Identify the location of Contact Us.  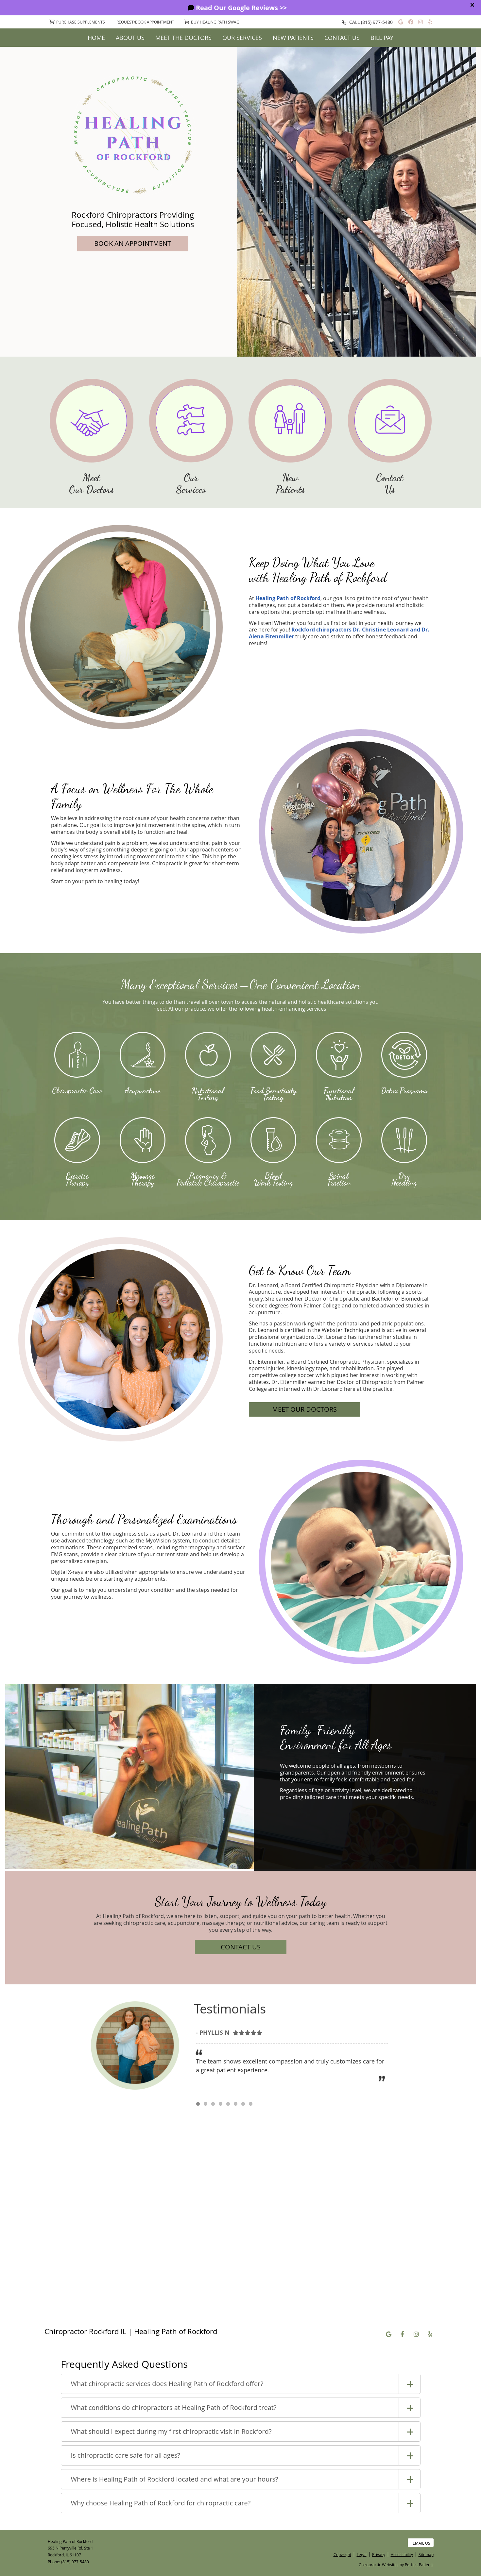
(342, 38).